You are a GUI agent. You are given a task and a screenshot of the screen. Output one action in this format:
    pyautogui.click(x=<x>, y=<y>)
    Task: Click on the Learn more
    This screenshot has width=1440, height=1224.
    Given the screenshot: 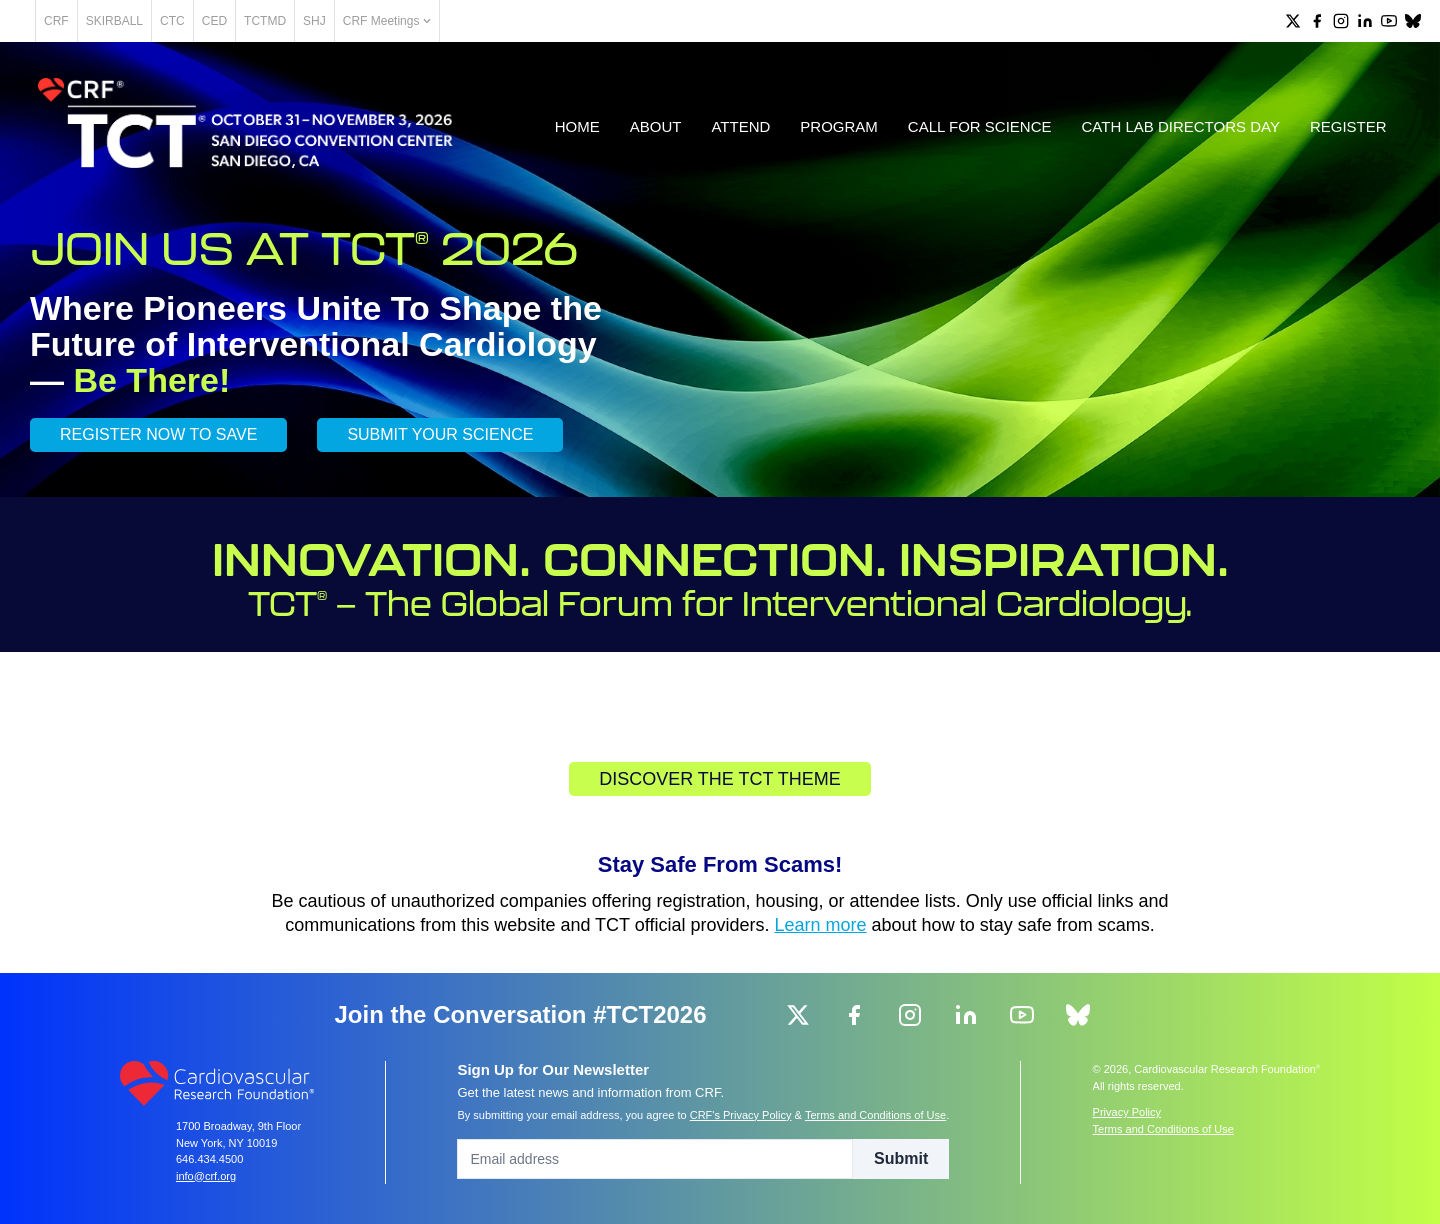 What is the action you would take?
    pyautogui.click(x=821, y=931)
    